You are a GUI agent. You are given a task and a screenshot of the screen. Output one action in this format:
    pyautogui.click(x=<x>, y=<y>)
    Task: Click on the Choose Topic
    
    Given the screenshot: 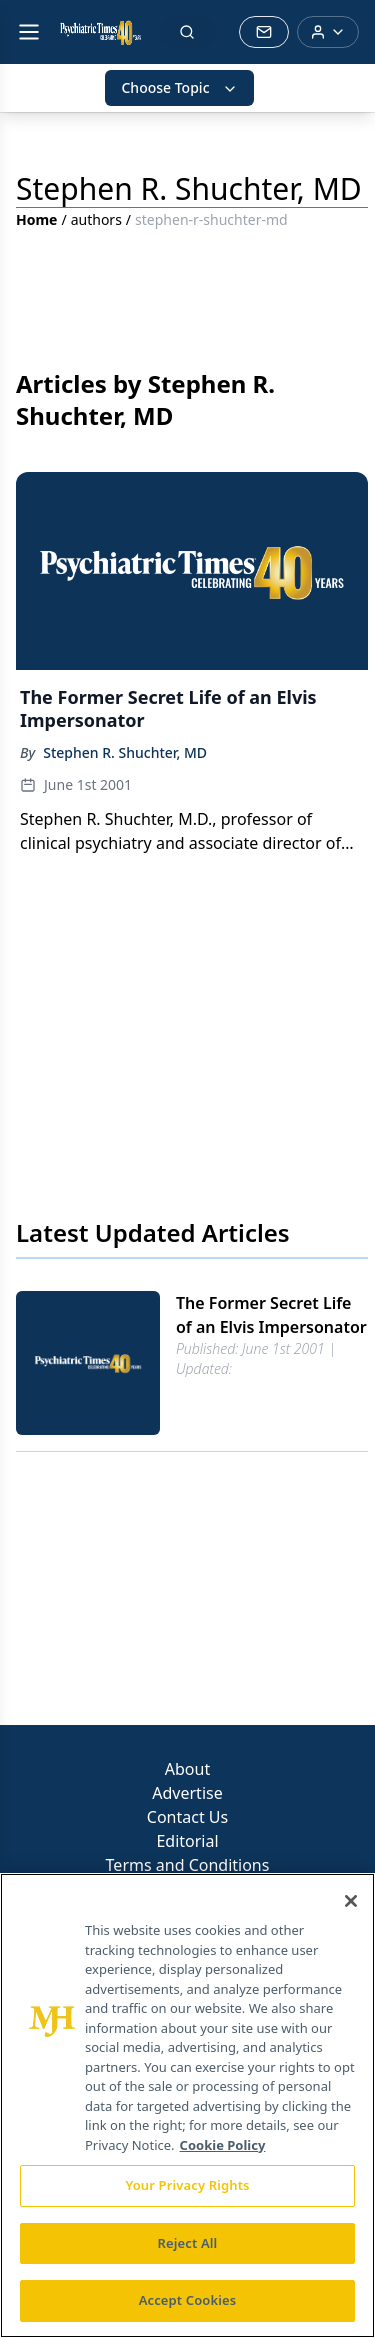 What is the action you would take?
    pyautogui.click(x=179, y=87)
    